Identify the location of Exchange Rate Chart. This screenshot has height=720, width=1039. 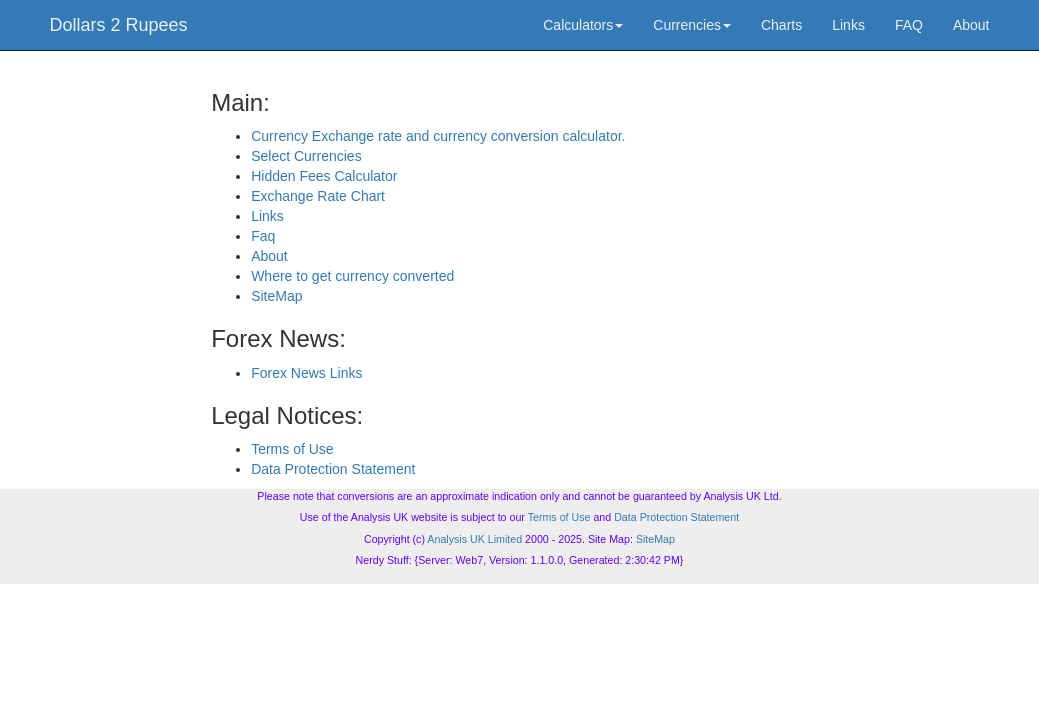
(318, 196).